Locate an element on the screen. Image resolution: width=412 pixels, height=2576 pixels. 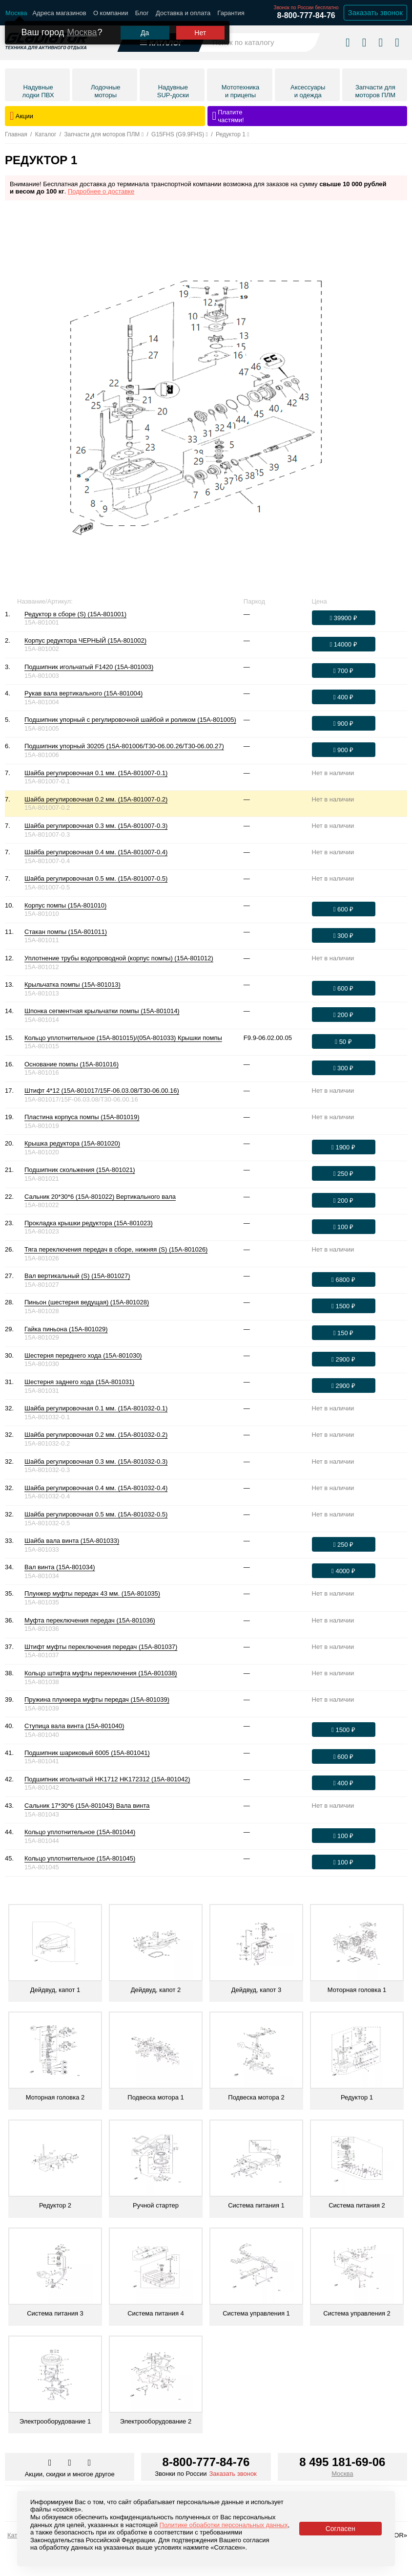
Ступица вала винта (15A-801040) is located at coordinates (74, 1726).